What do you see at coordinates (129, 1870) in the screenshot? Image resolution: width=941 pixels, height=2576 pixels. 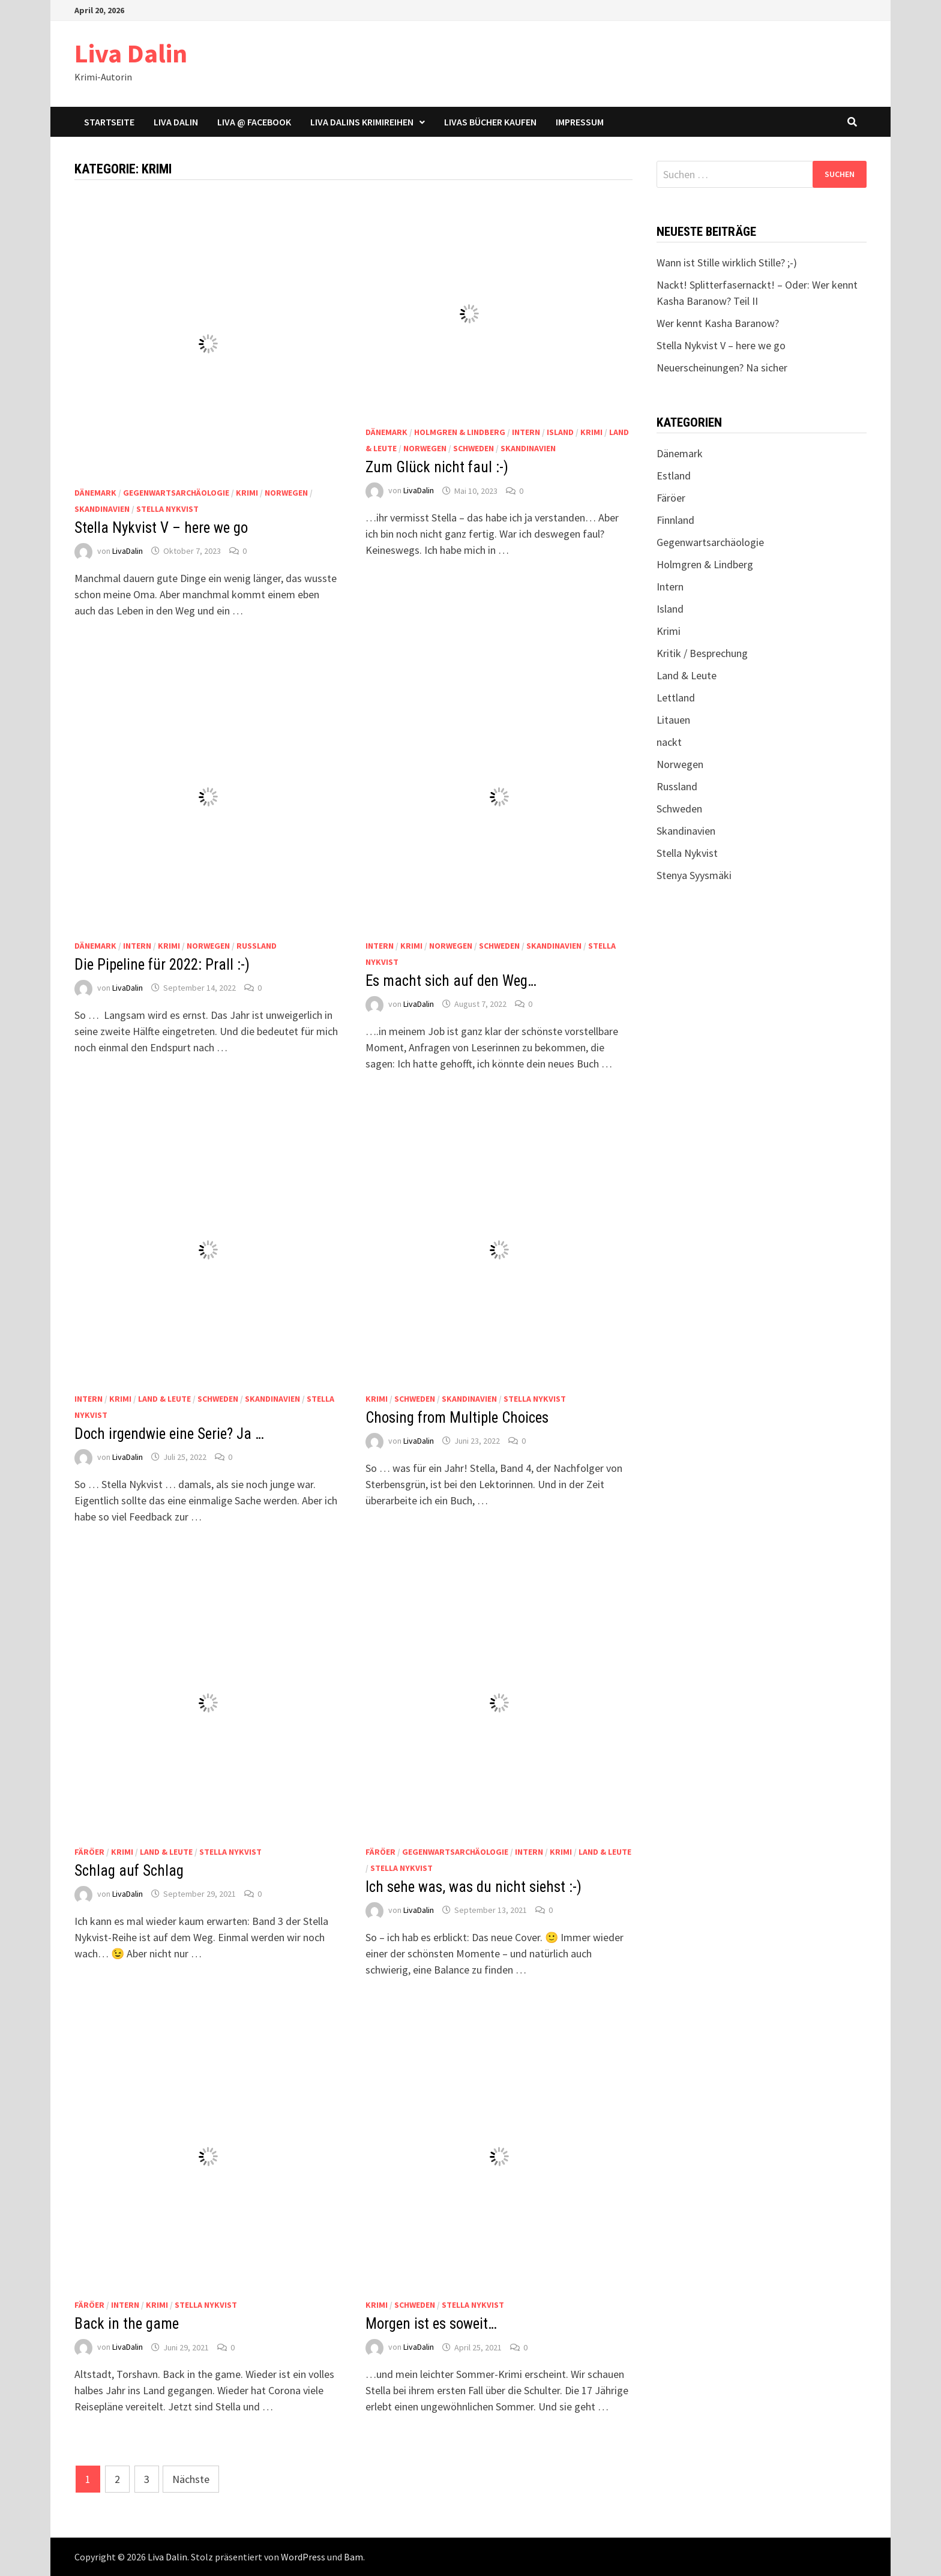 I see `Schlag auf Schlag` at bounding box center [129, 1870].